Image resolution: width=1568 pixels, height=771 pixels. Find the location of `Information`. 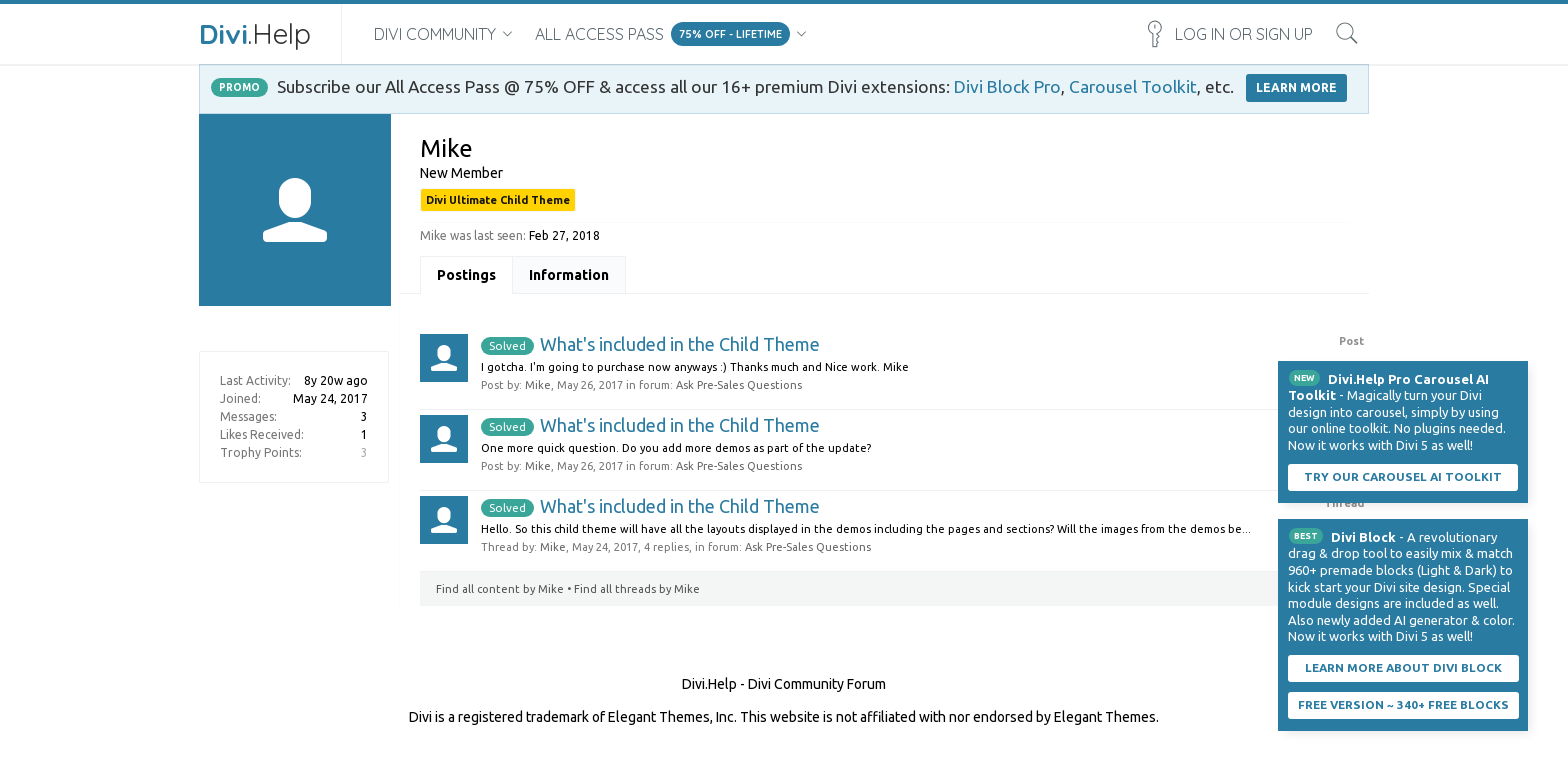

Information is located at coordinates (569, 275).